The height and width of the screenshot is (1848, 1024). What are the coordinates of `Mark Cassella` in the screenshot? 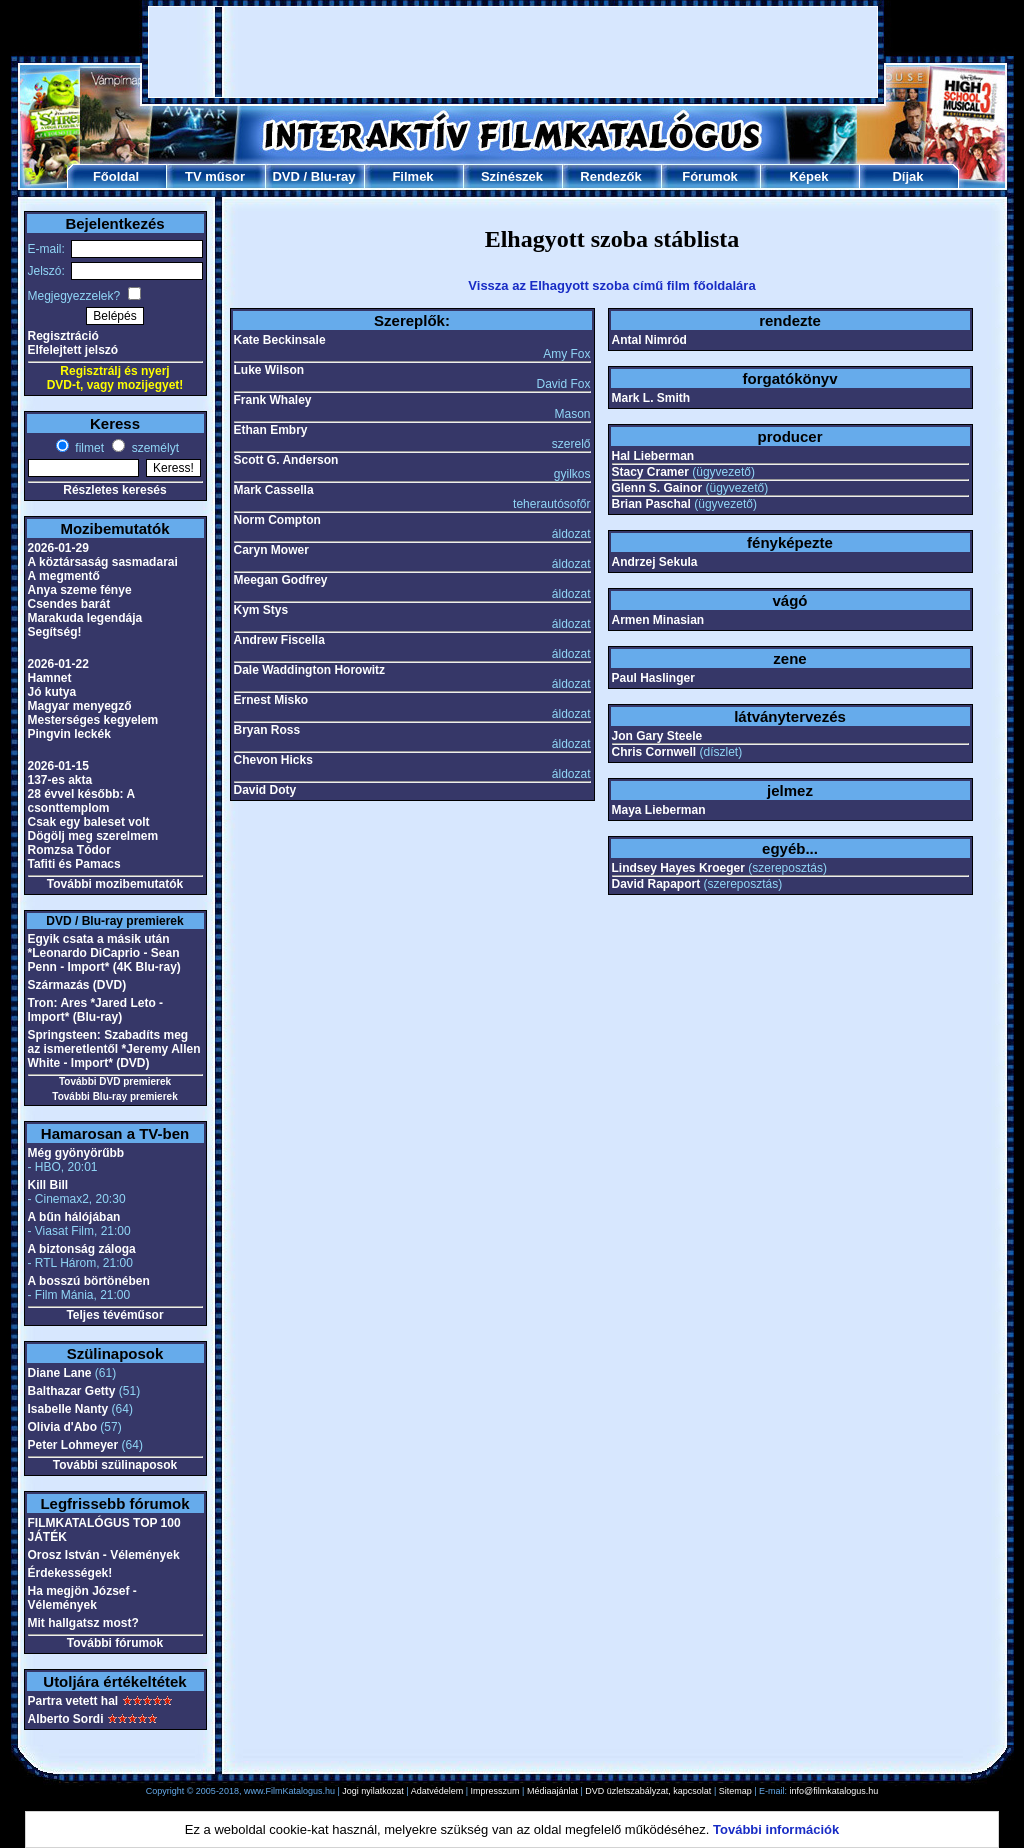 It's located at (274, 490).